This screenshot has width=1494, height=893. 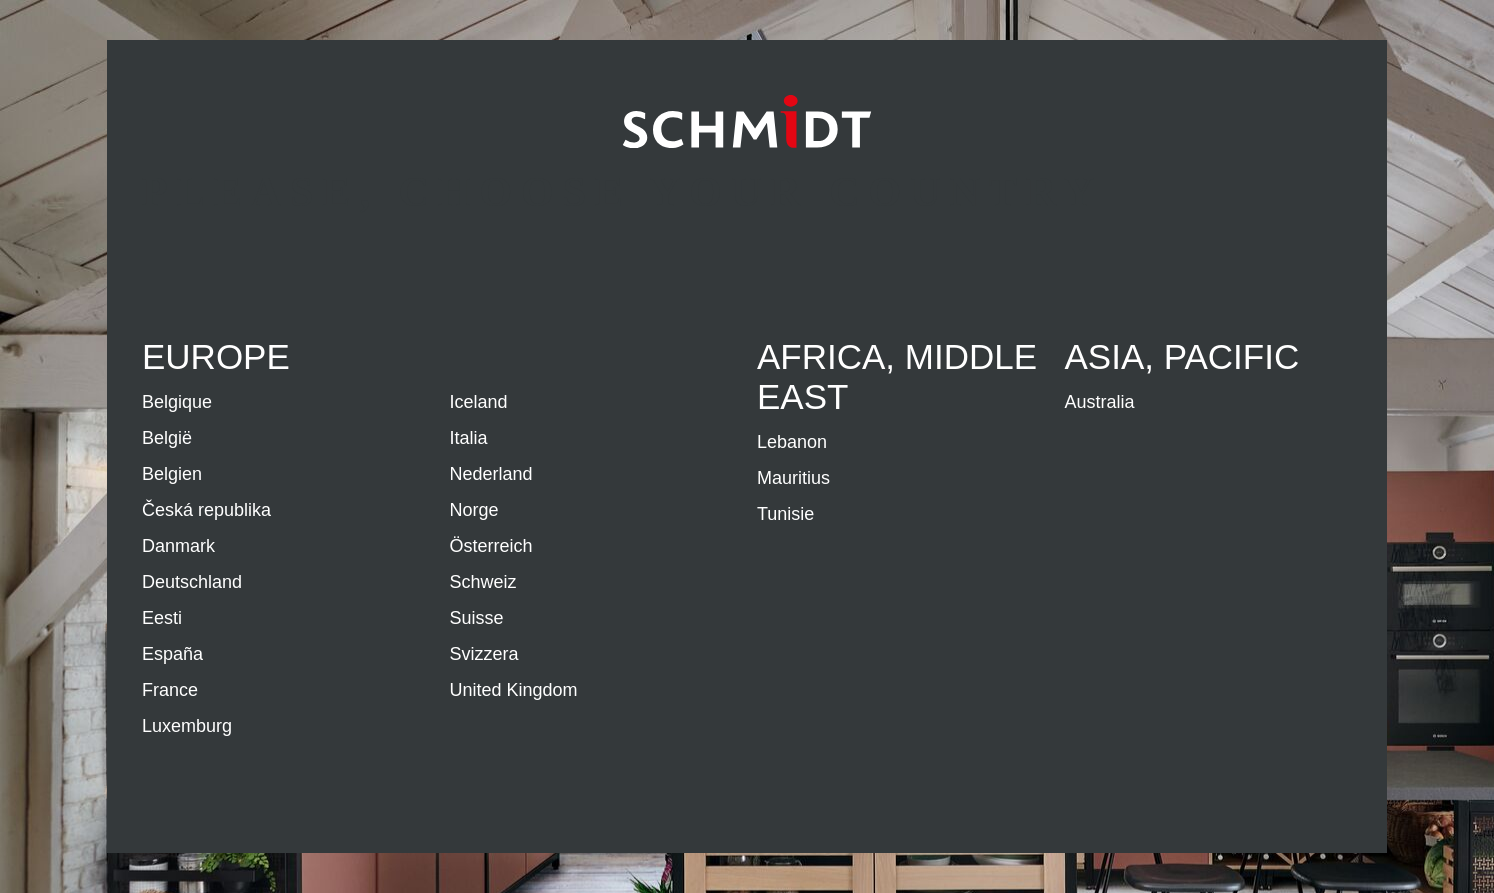 I want to click on Suisse, so click(x=477, y=618).